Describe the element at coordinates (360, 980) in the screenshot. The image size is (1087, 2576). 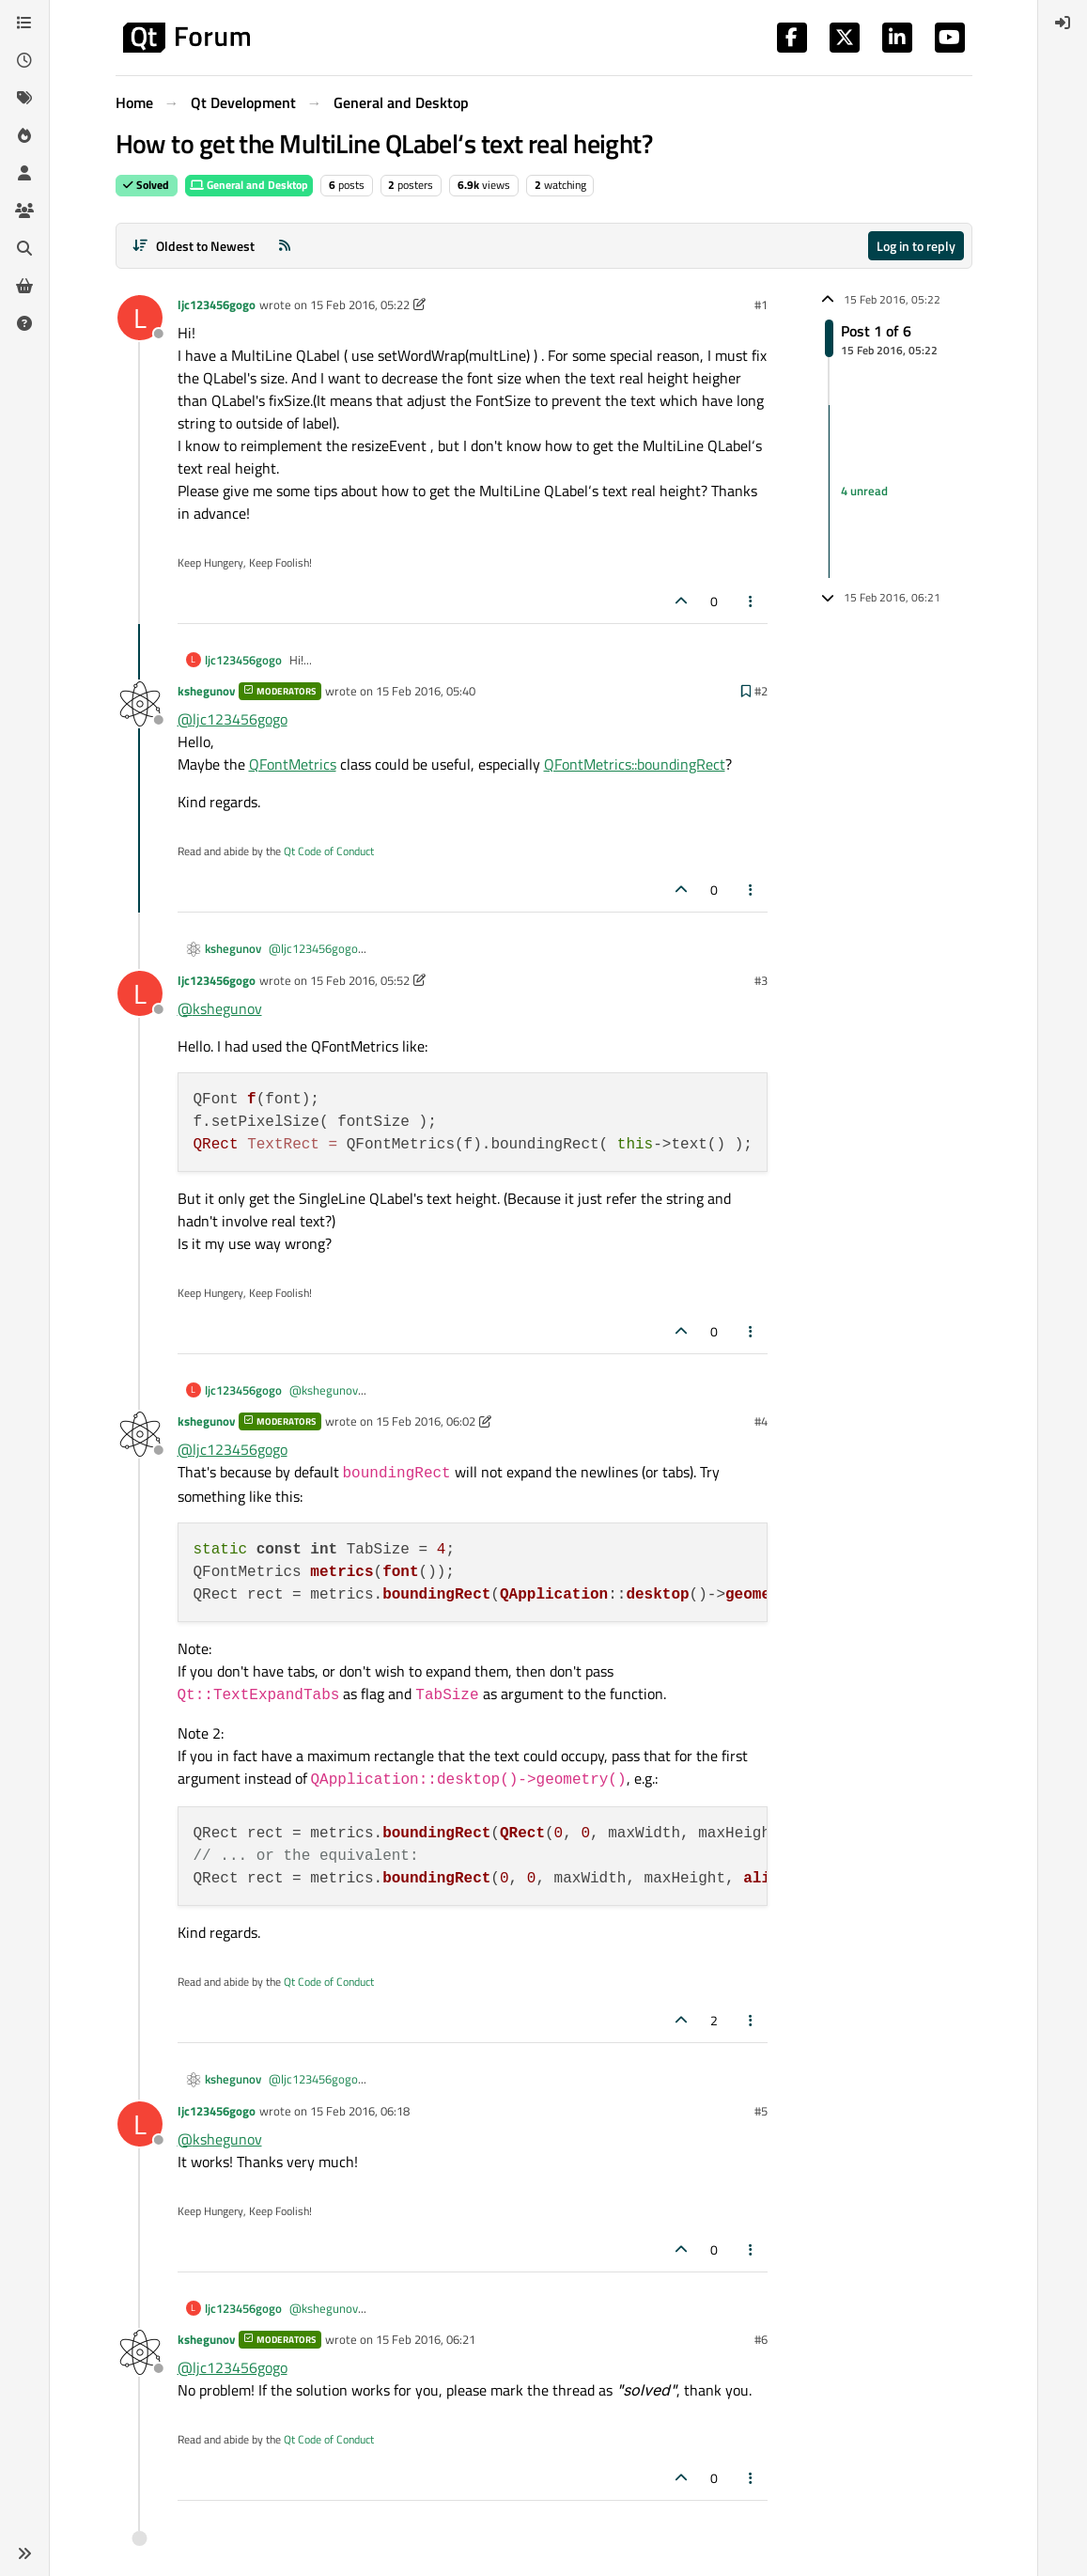
I see `15 Feb 2016, 05:52` at that location.